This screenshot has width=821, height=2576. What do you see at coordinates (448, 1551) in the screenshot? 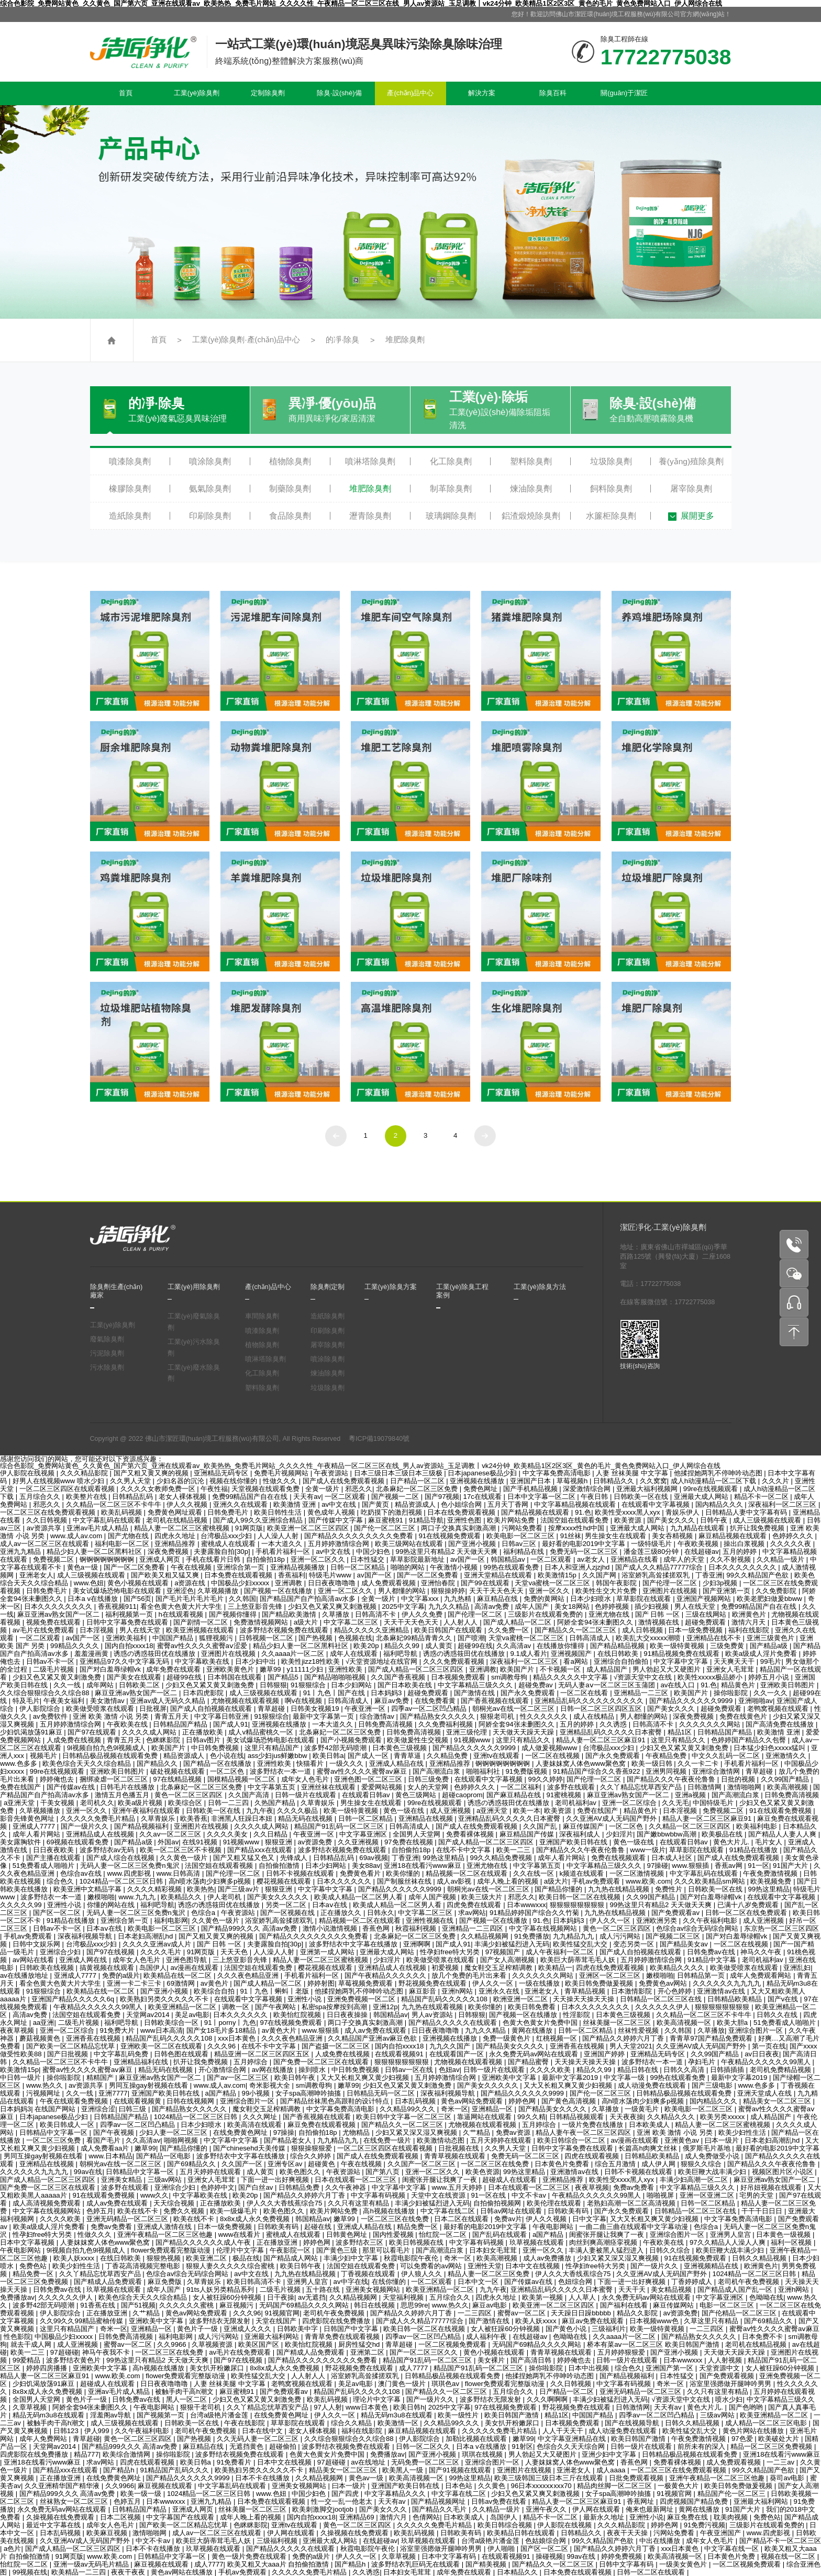
I see `99热这里只有精品2 天天做天天爽` at bounding box center [448, 1551].